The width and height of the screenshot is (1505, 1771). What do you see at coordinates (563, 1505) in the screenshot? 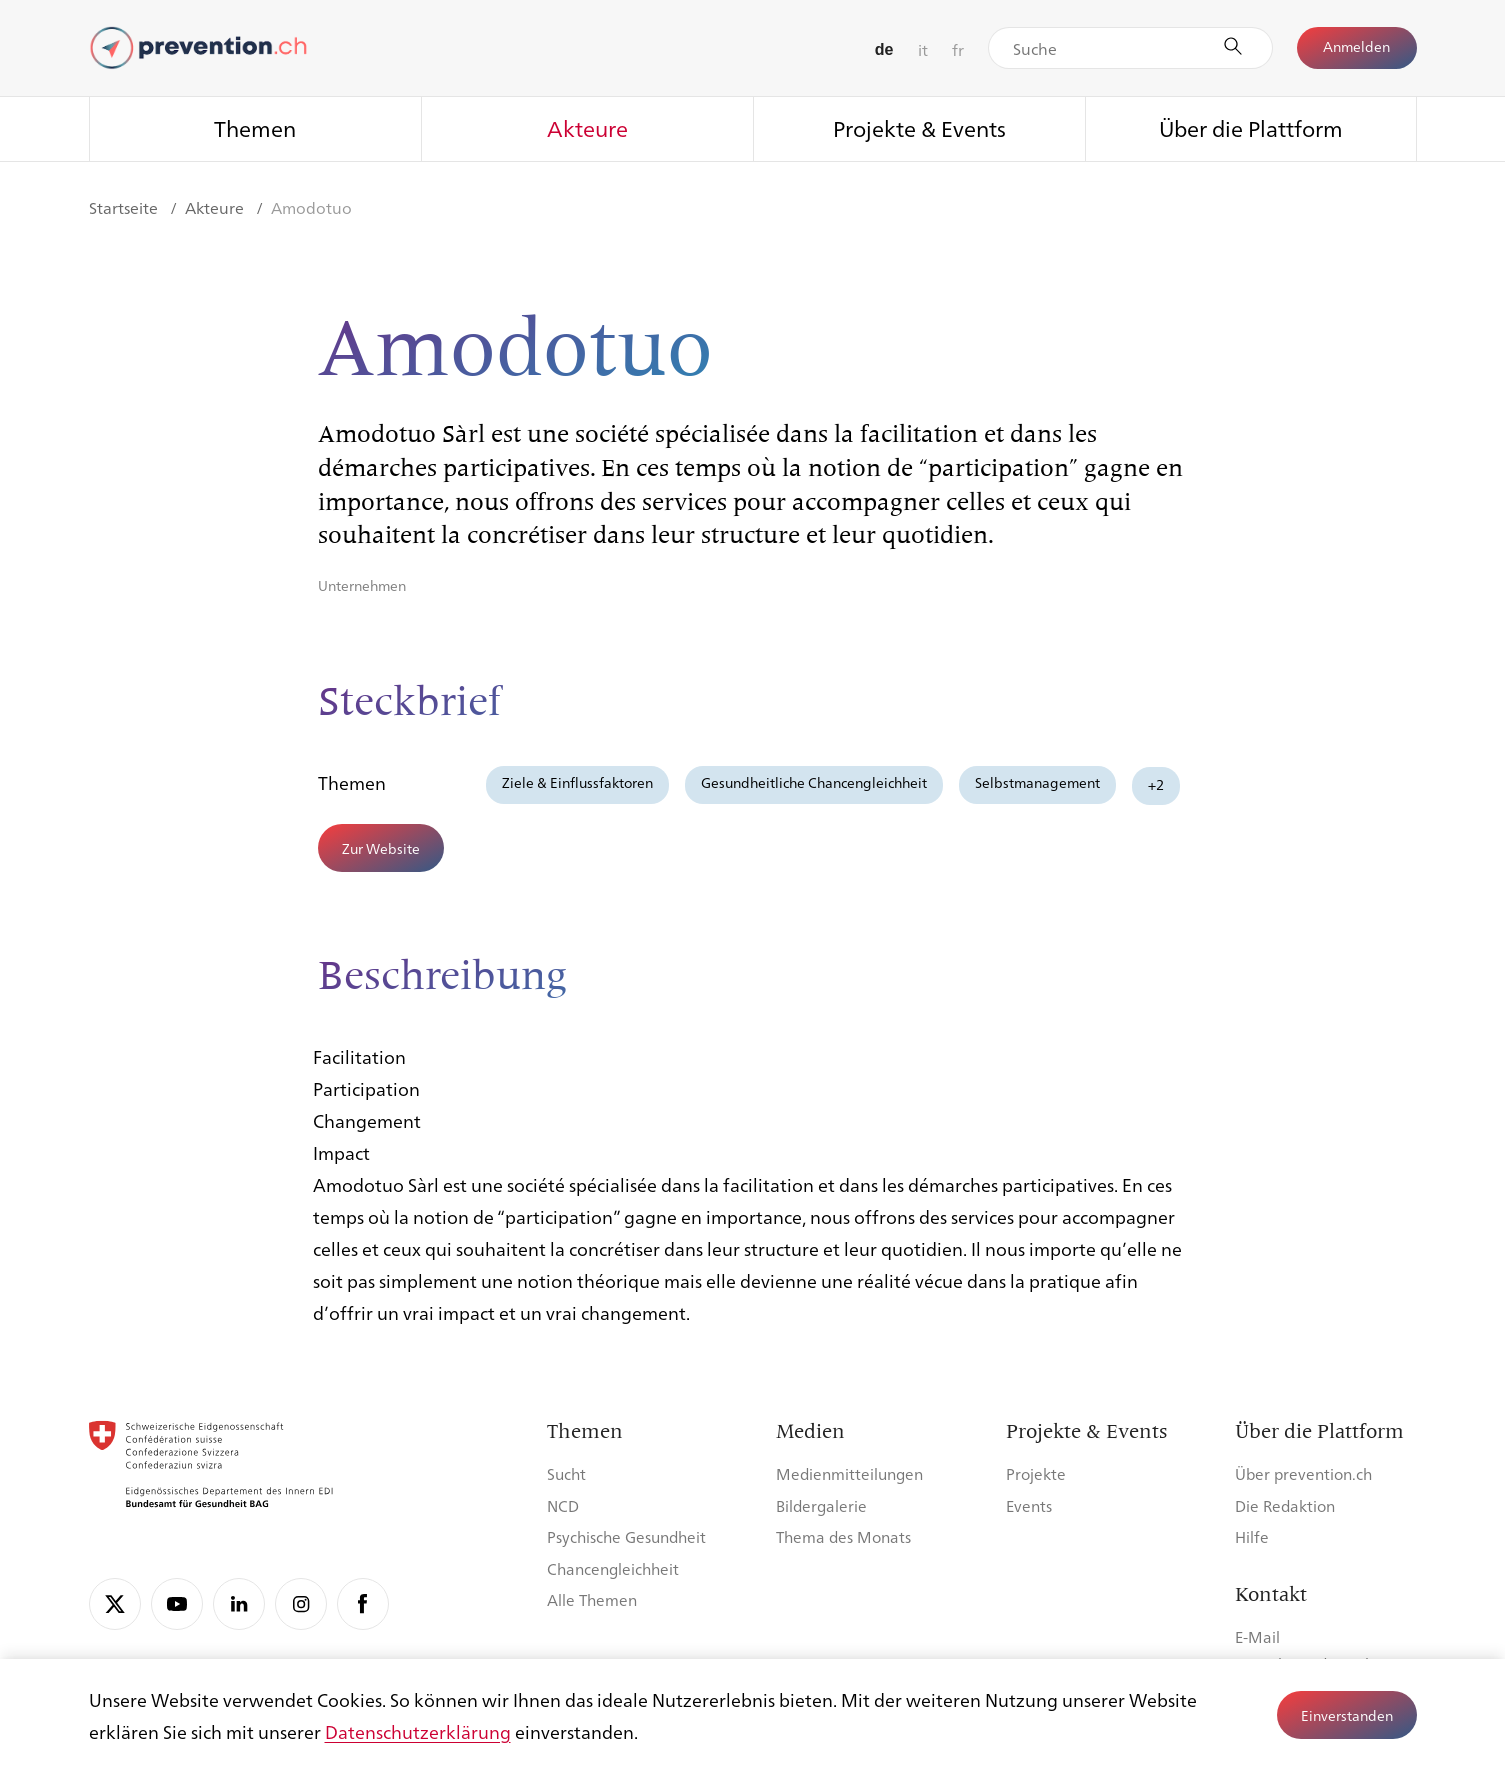
I see `NCD` at bounding box center [563, 1505].